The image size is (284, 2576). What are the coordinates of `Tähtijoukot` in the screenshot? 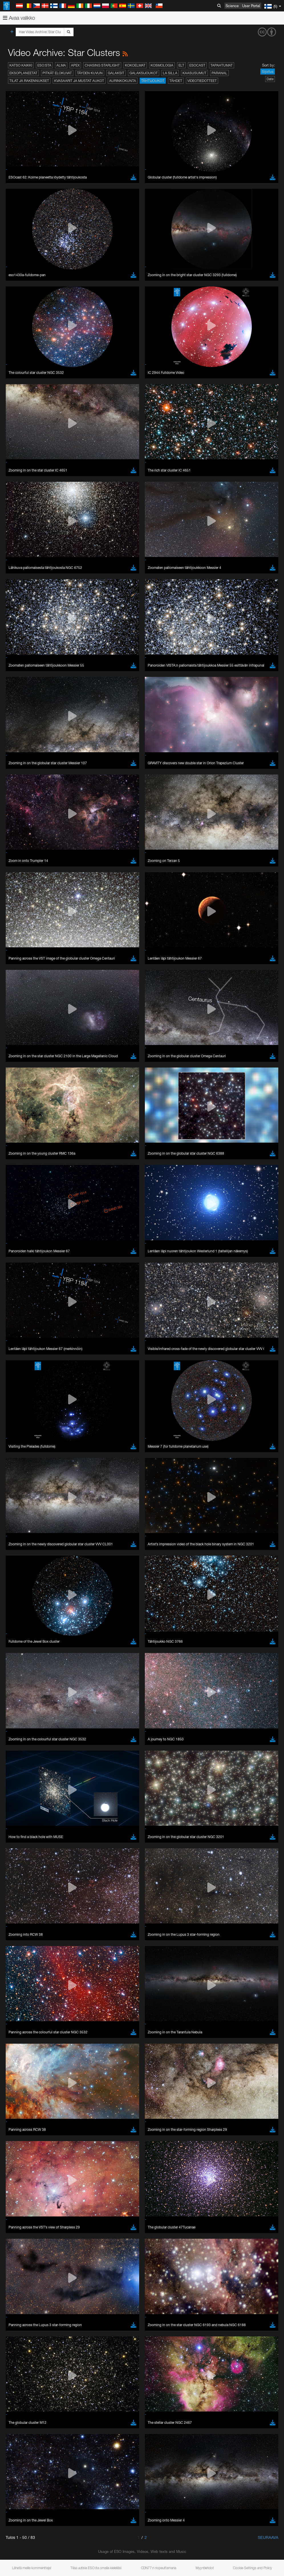 It's located at (152, 81).